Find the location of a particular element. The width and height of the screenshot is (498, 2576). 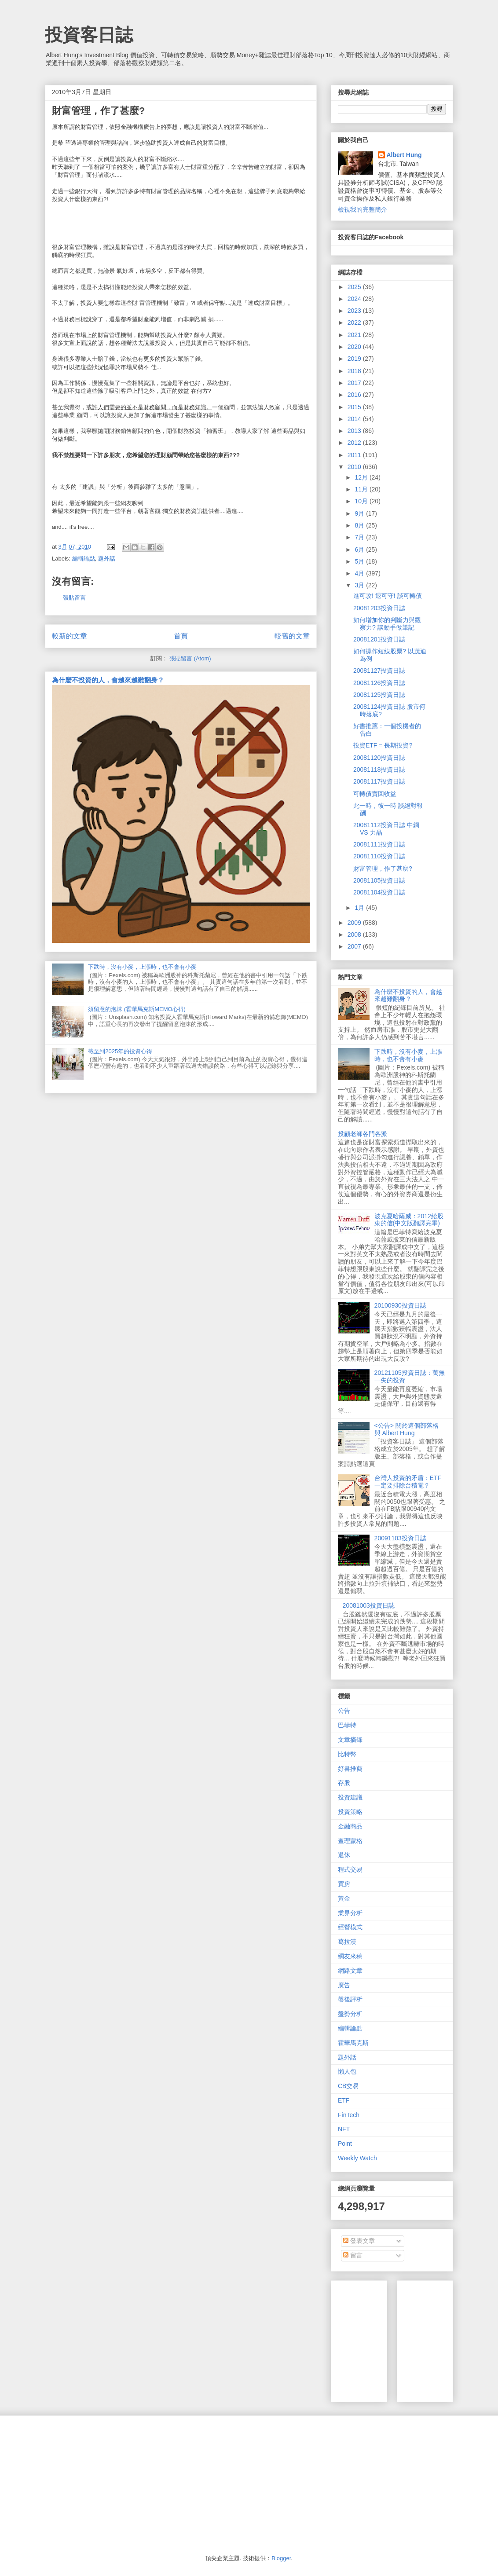

FinTech is located at coordinates (348, 2114).